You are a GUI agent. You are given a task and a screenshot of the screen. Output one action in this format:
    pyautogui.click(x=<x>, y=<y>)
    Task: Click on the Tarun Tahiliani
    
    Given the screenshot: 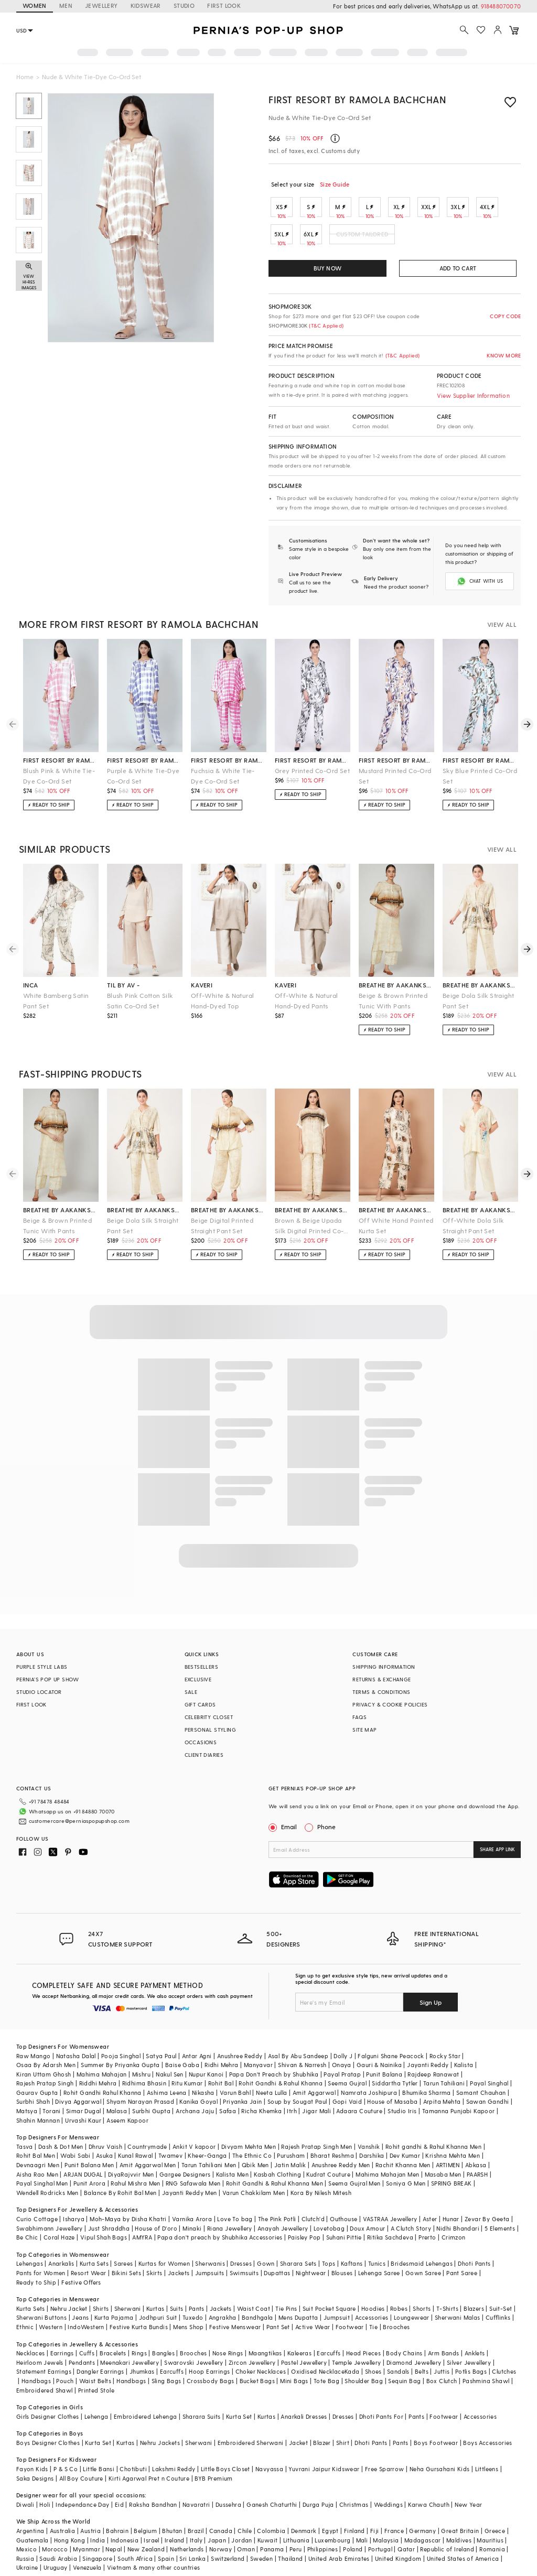 What is the action you would take?
    pyautogui.click(x=444, y=2083)
    